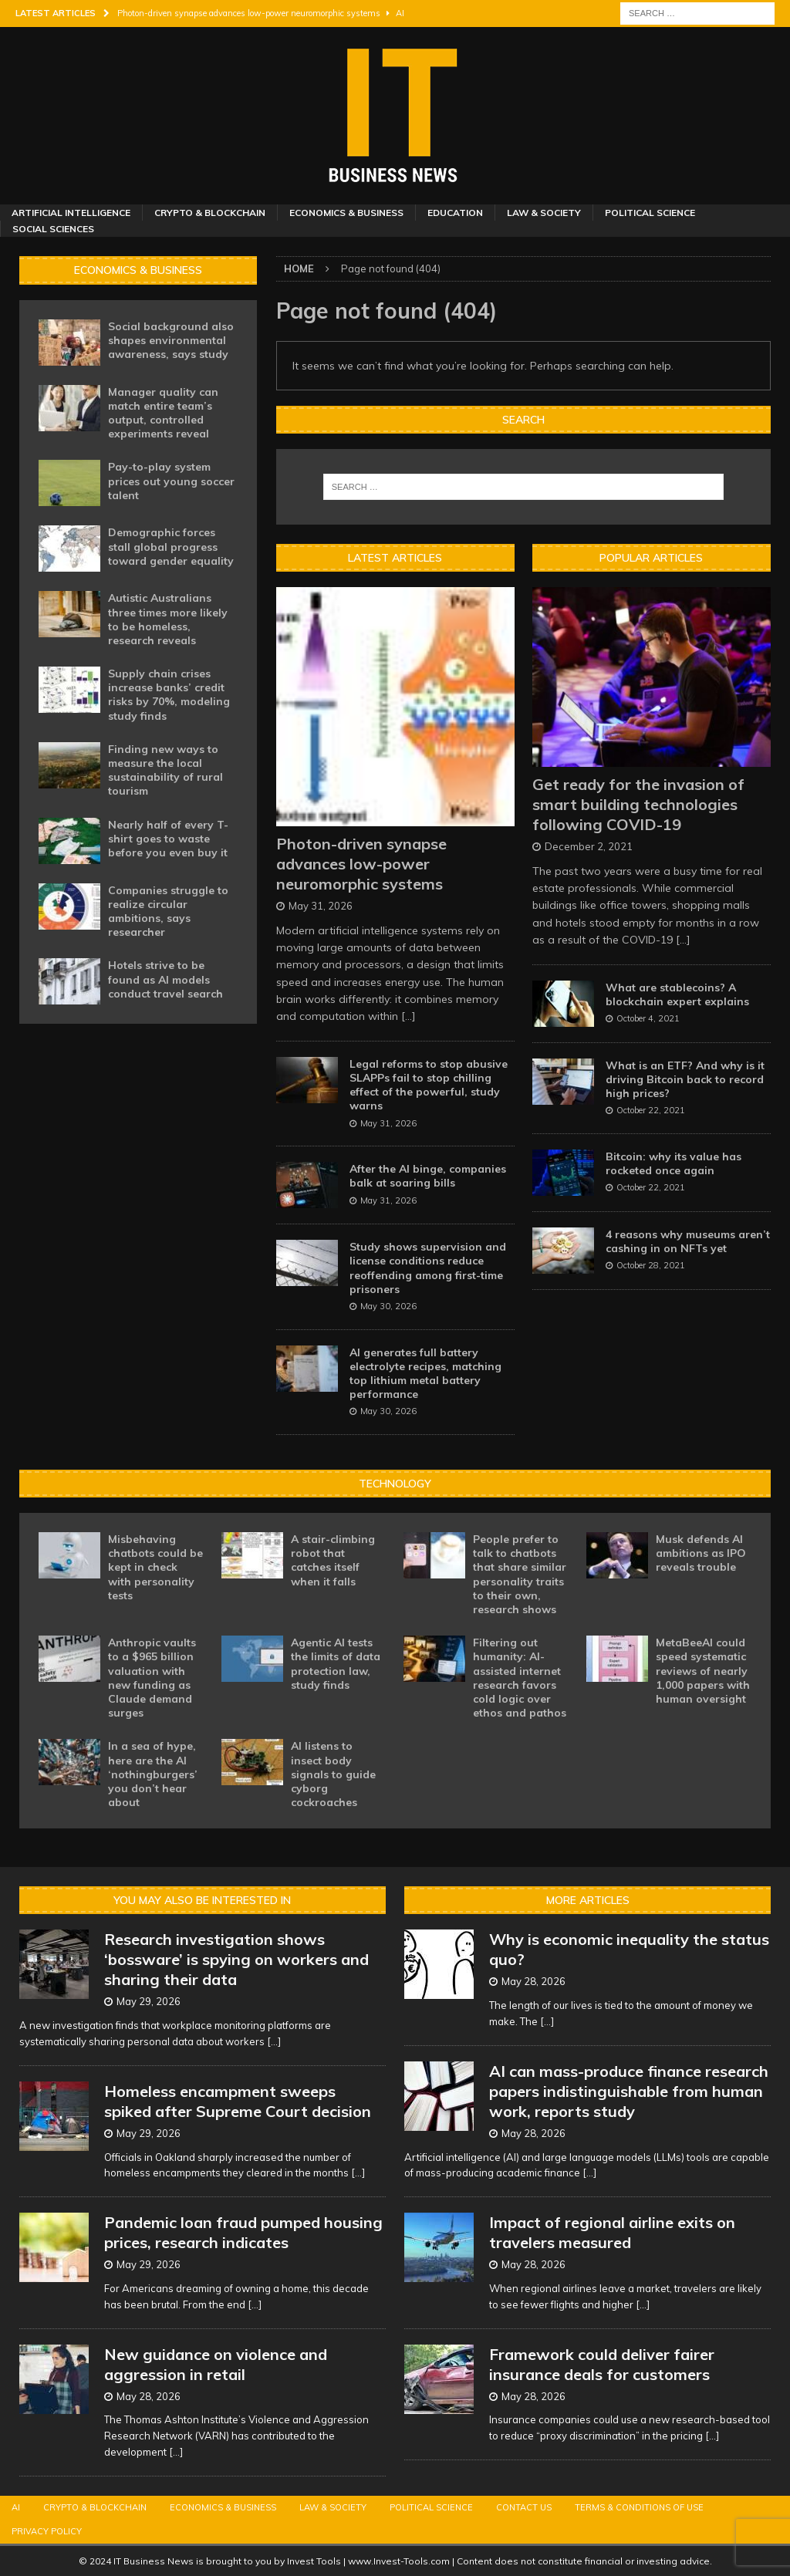  I want to click on Anthropic vaults to a $965 billion valuation with new funding as Claude demand surges, so click(152, 1678).